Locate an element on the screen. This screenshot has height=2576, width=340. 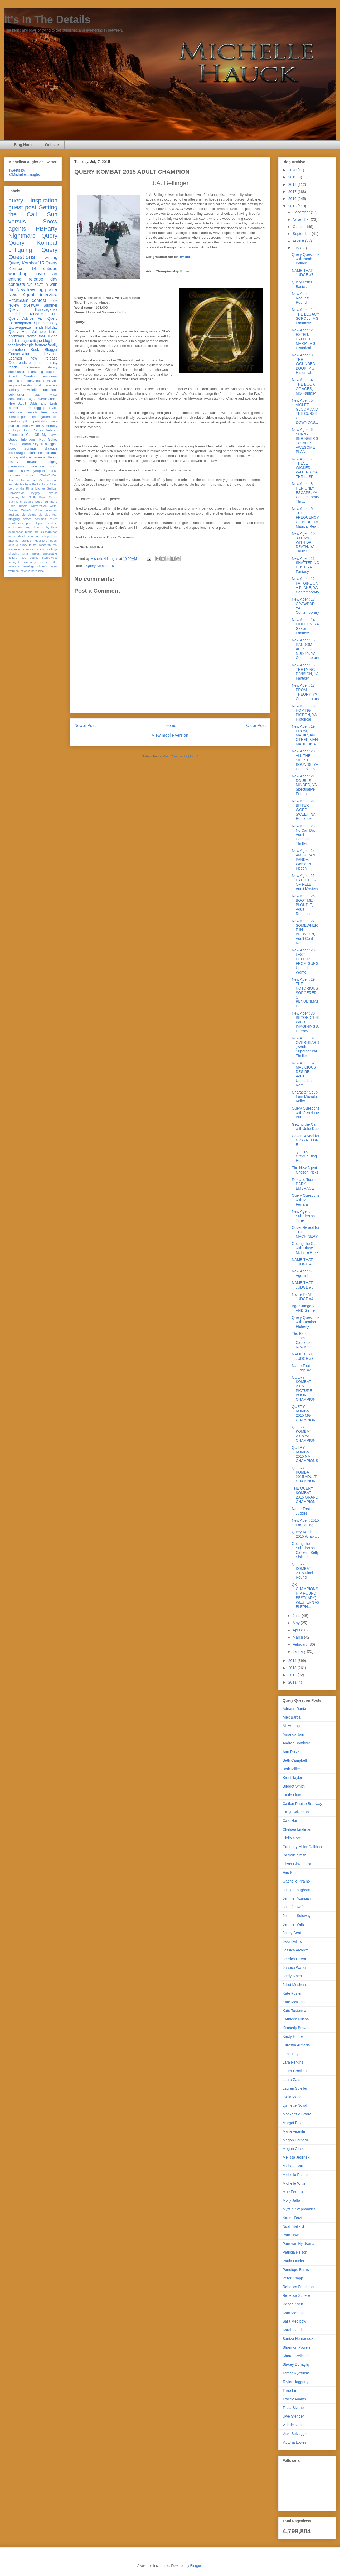
snow is located at coordinates (25, 471).